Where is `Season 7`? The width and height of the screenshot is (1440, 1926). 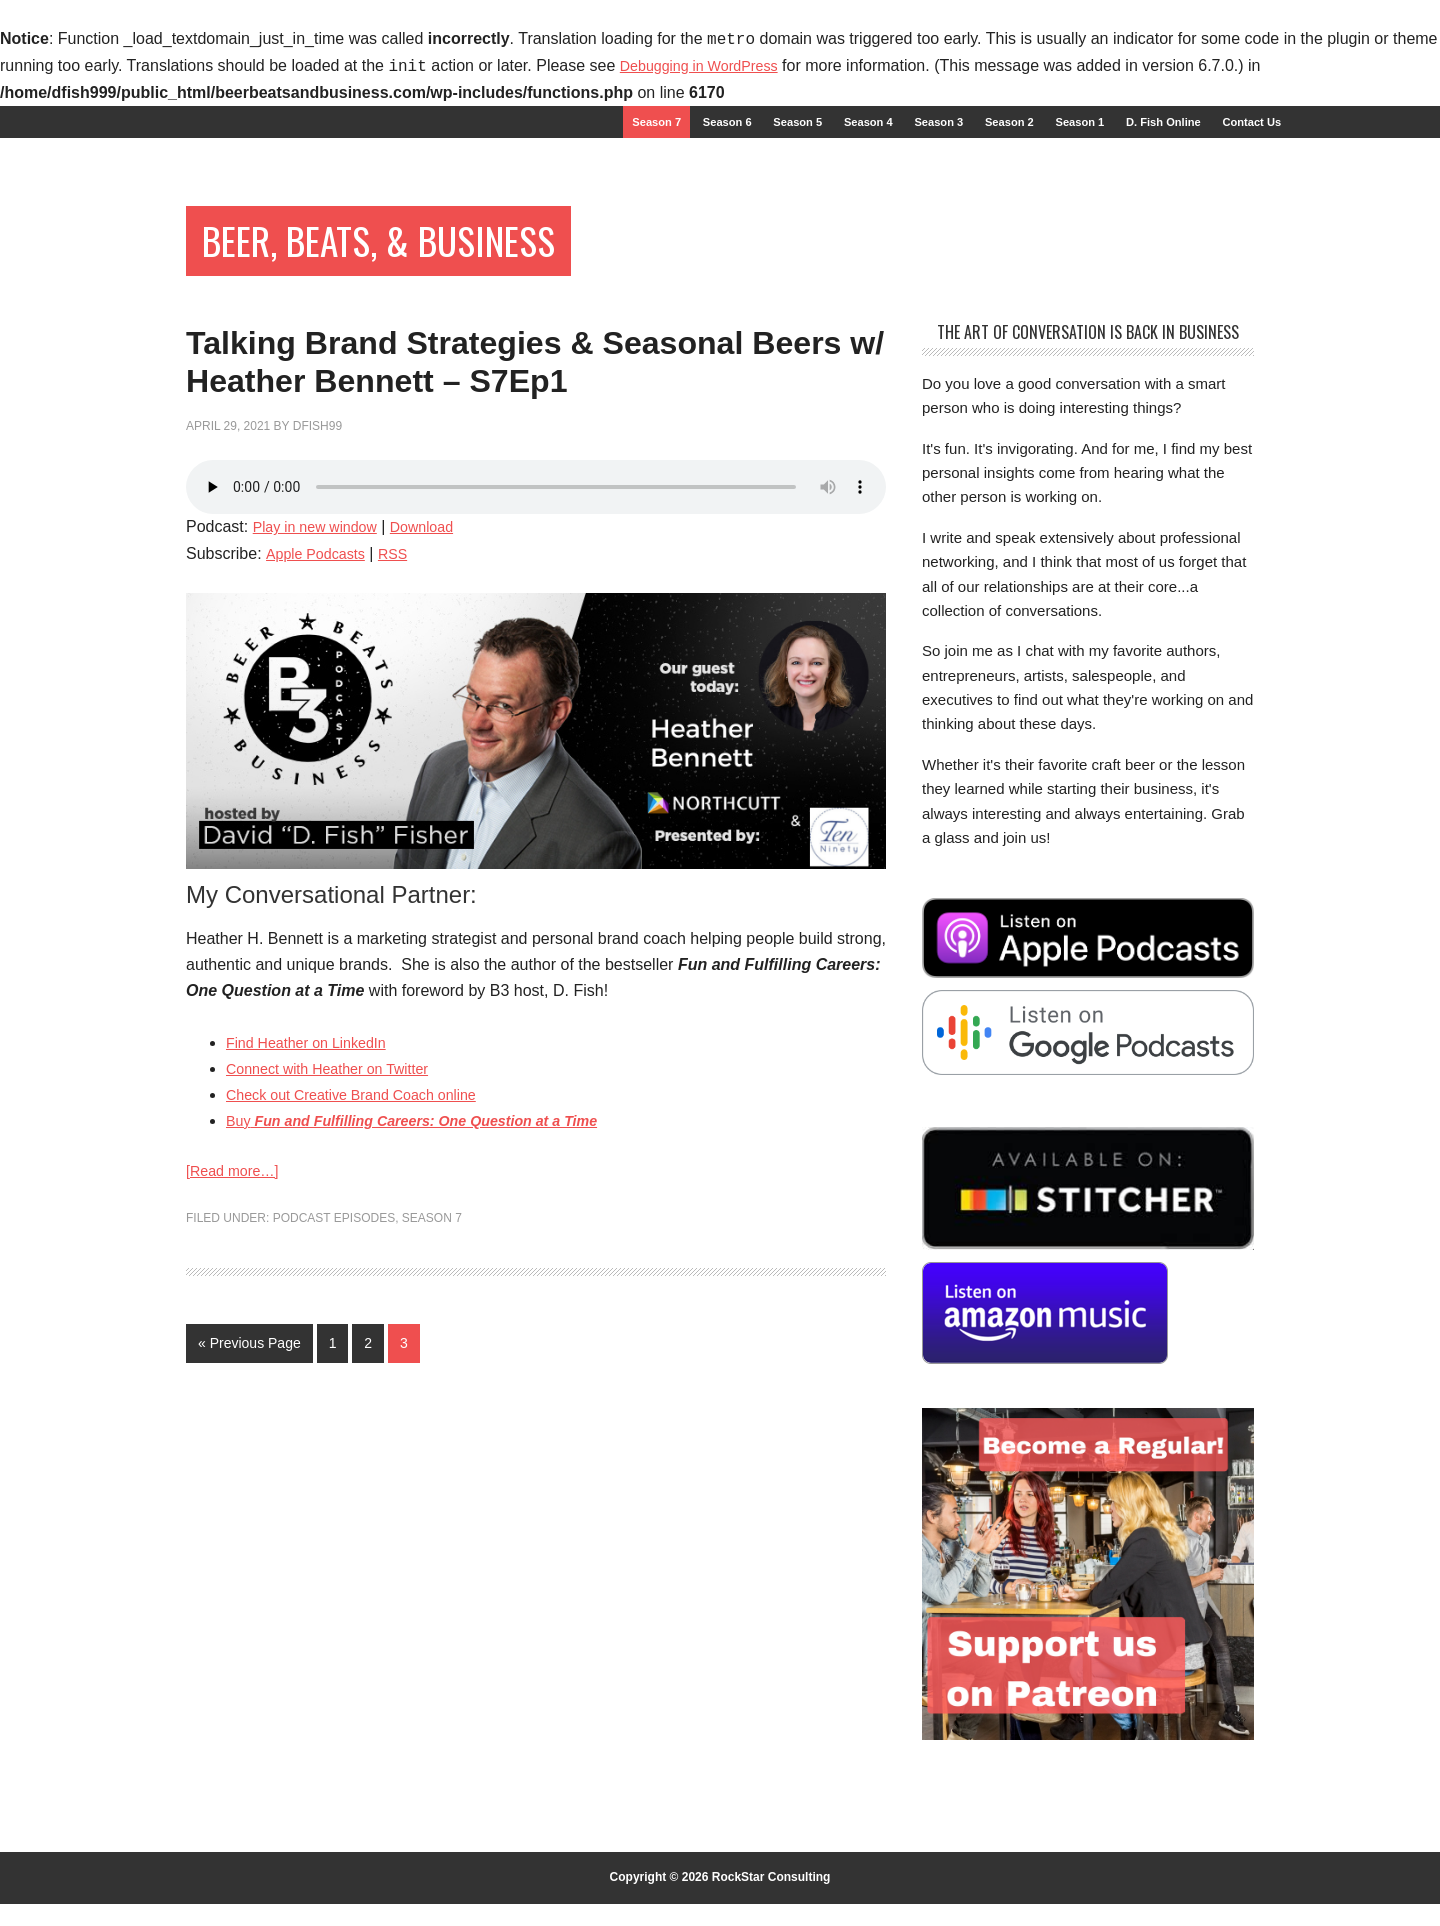
Season 7 is located at coordinates (432, 1339).